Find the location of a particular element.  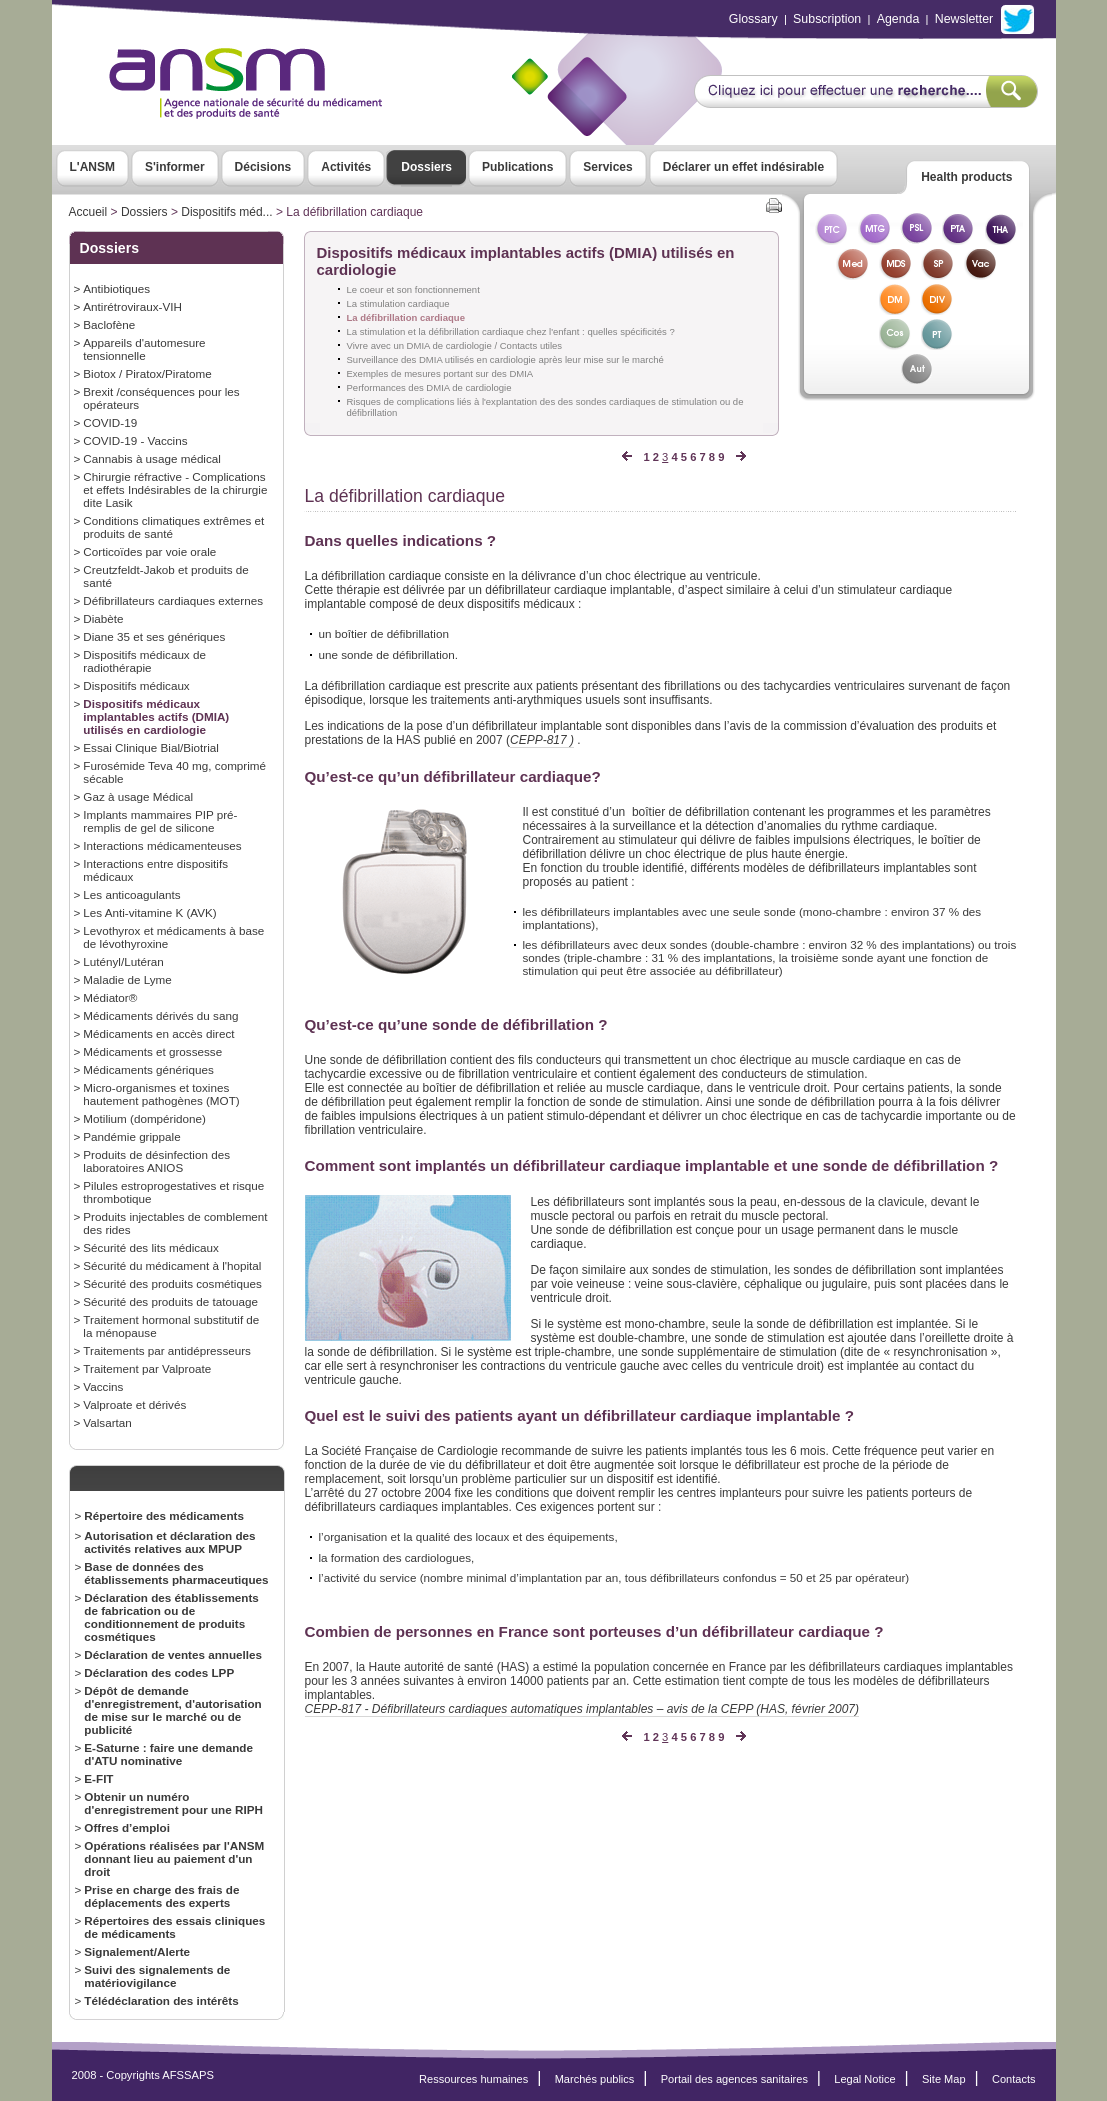

Performances des DMIA de cardiologie is located at coordinates (429, 387).